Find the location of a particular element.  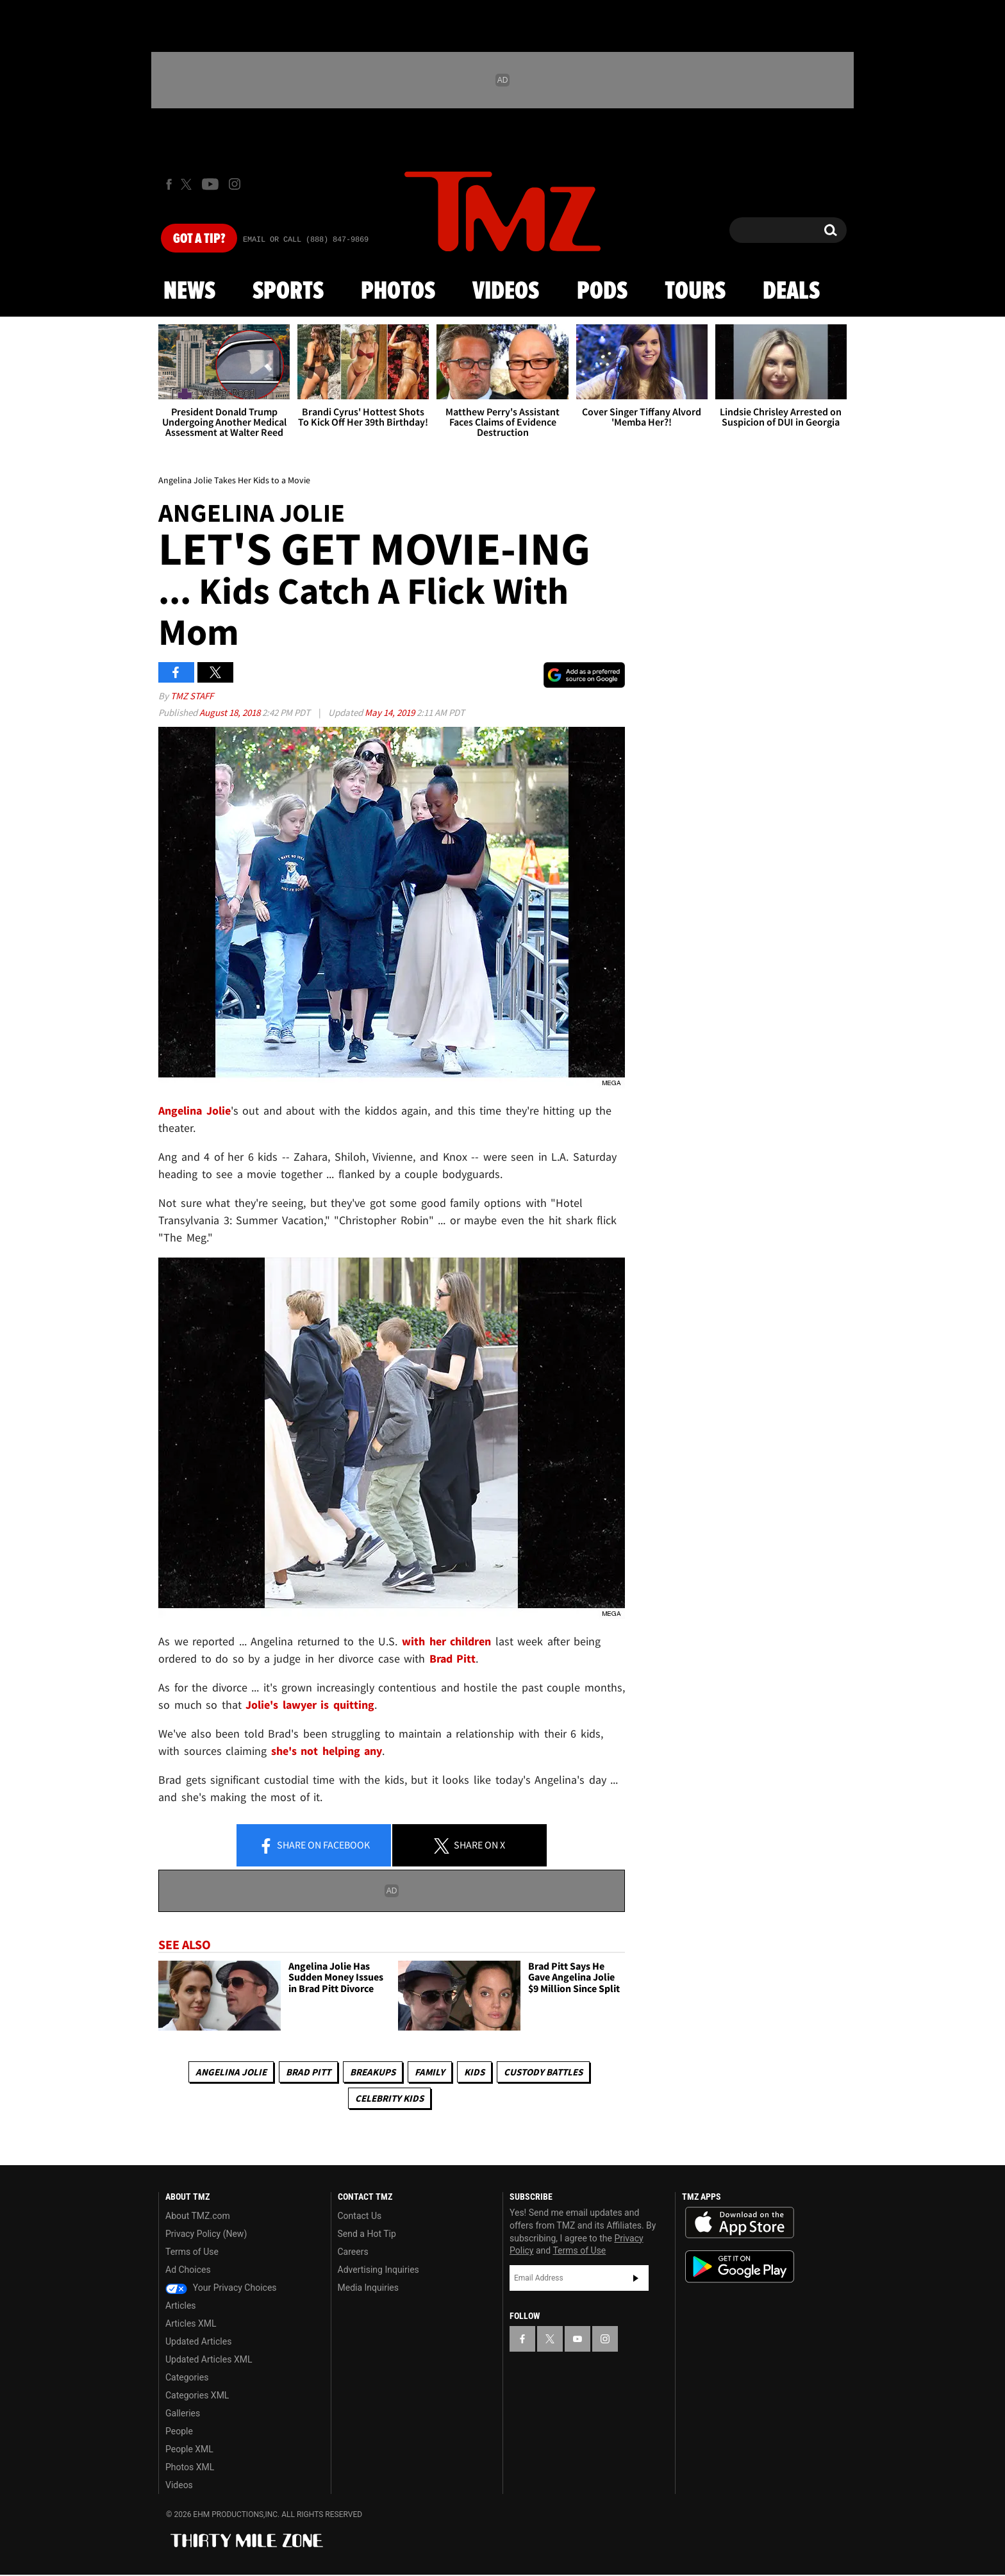

News is located at coordinates (189, 291).